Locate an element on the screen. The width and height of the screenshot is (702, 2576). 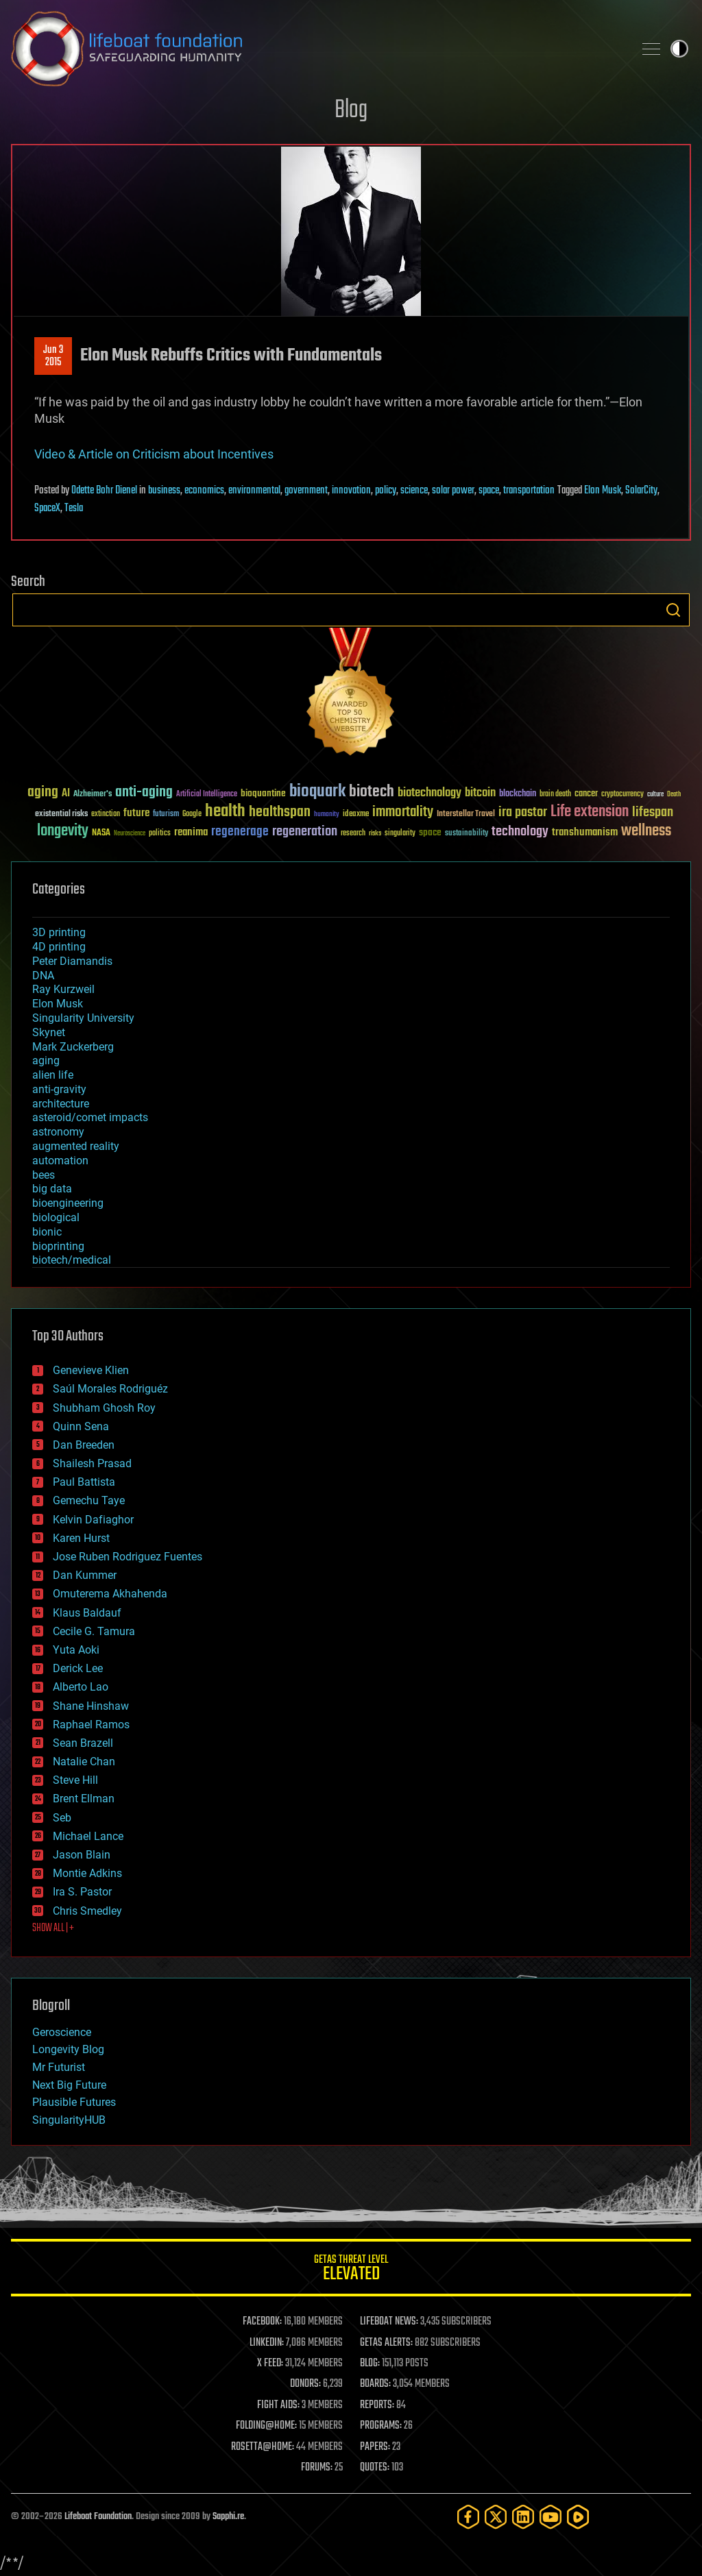
Alzheimer's [Alzheimer's (36 items)] is located at coordinates (92, 794).